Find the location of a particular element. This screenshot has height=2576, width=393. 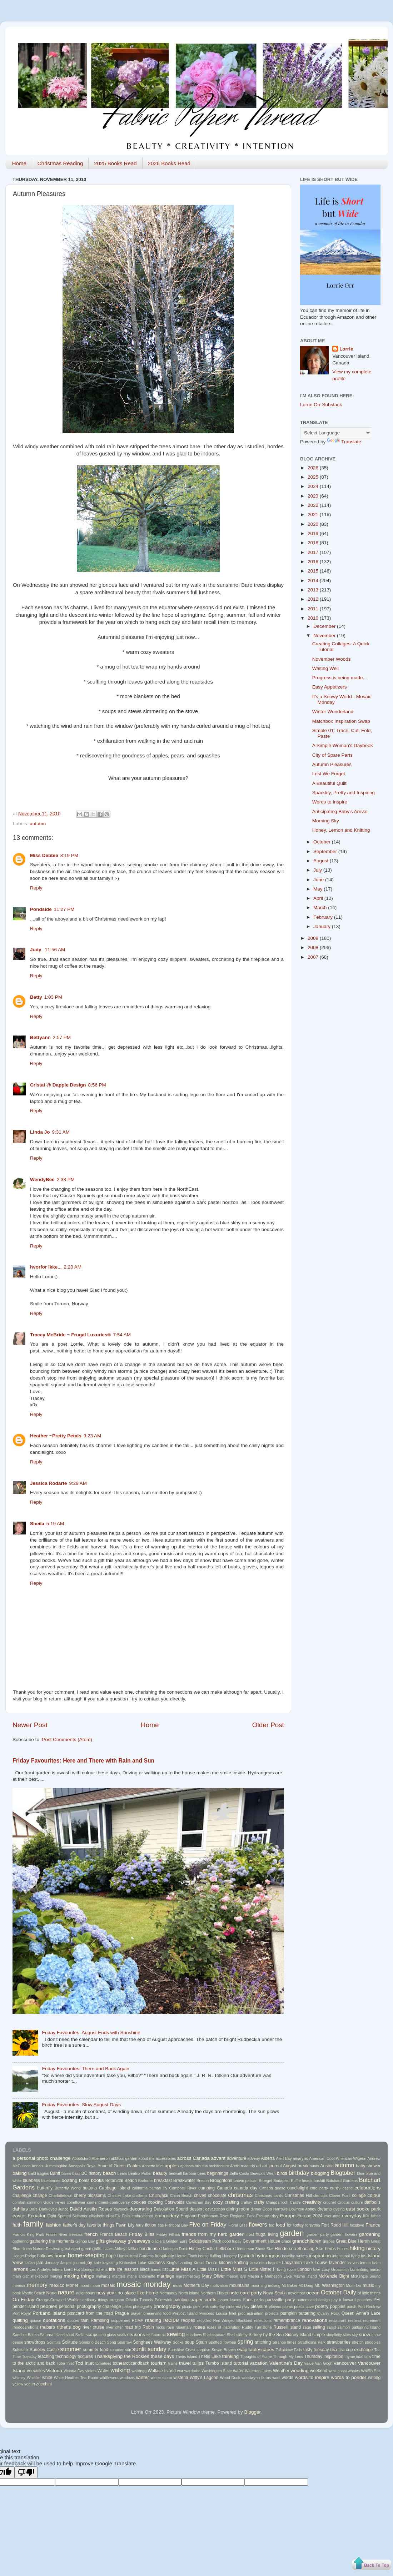

Scilla is located at coordinates (80, 2335).